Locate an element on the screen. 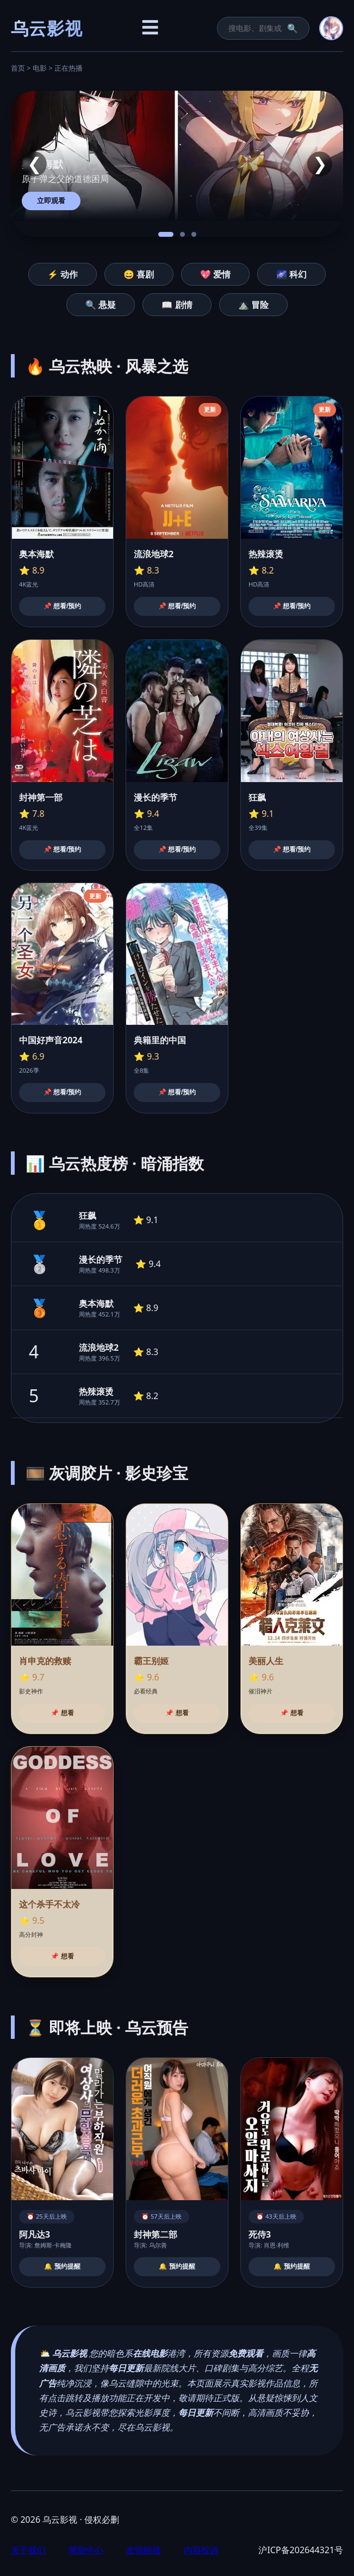 The width and height of the screenshot is (354, 2576). 关于我们 is located at coordinates (28, 2550).